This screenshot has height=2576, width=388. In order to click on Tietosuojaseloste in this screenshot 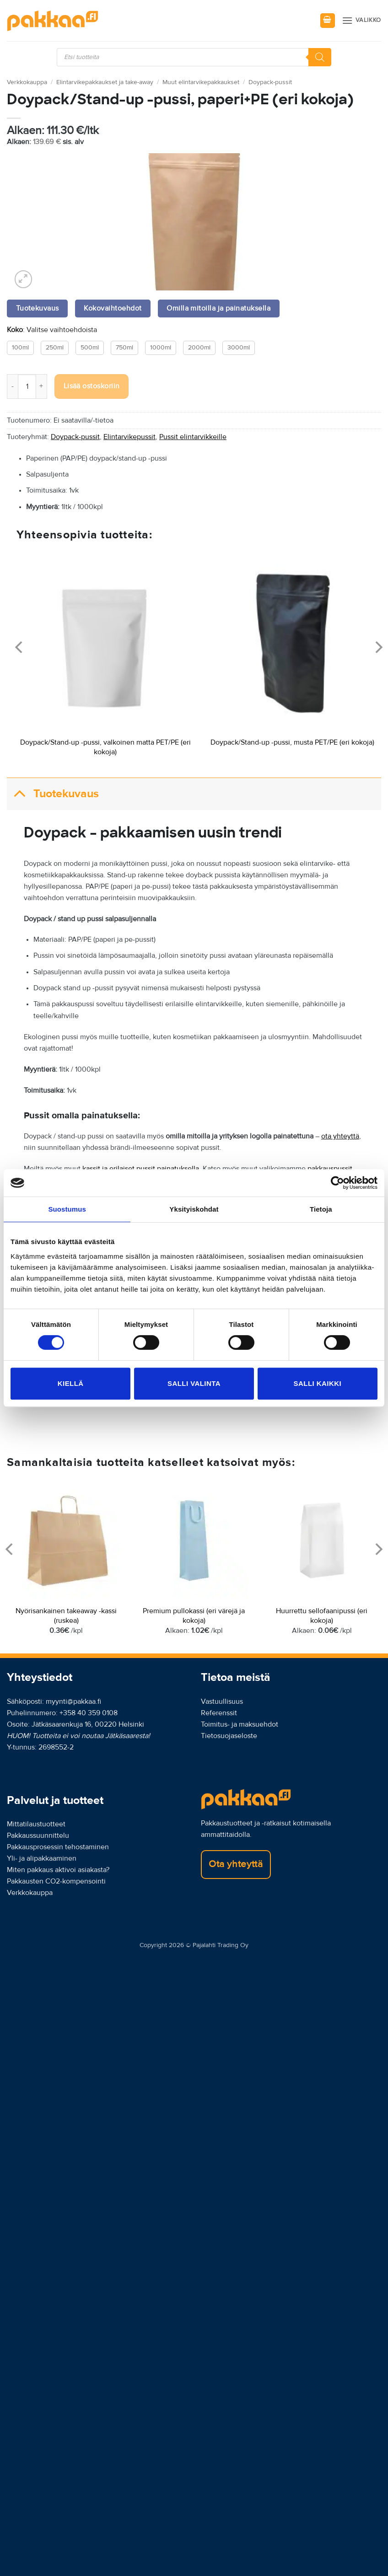, I will do `click(229, 1735)`.